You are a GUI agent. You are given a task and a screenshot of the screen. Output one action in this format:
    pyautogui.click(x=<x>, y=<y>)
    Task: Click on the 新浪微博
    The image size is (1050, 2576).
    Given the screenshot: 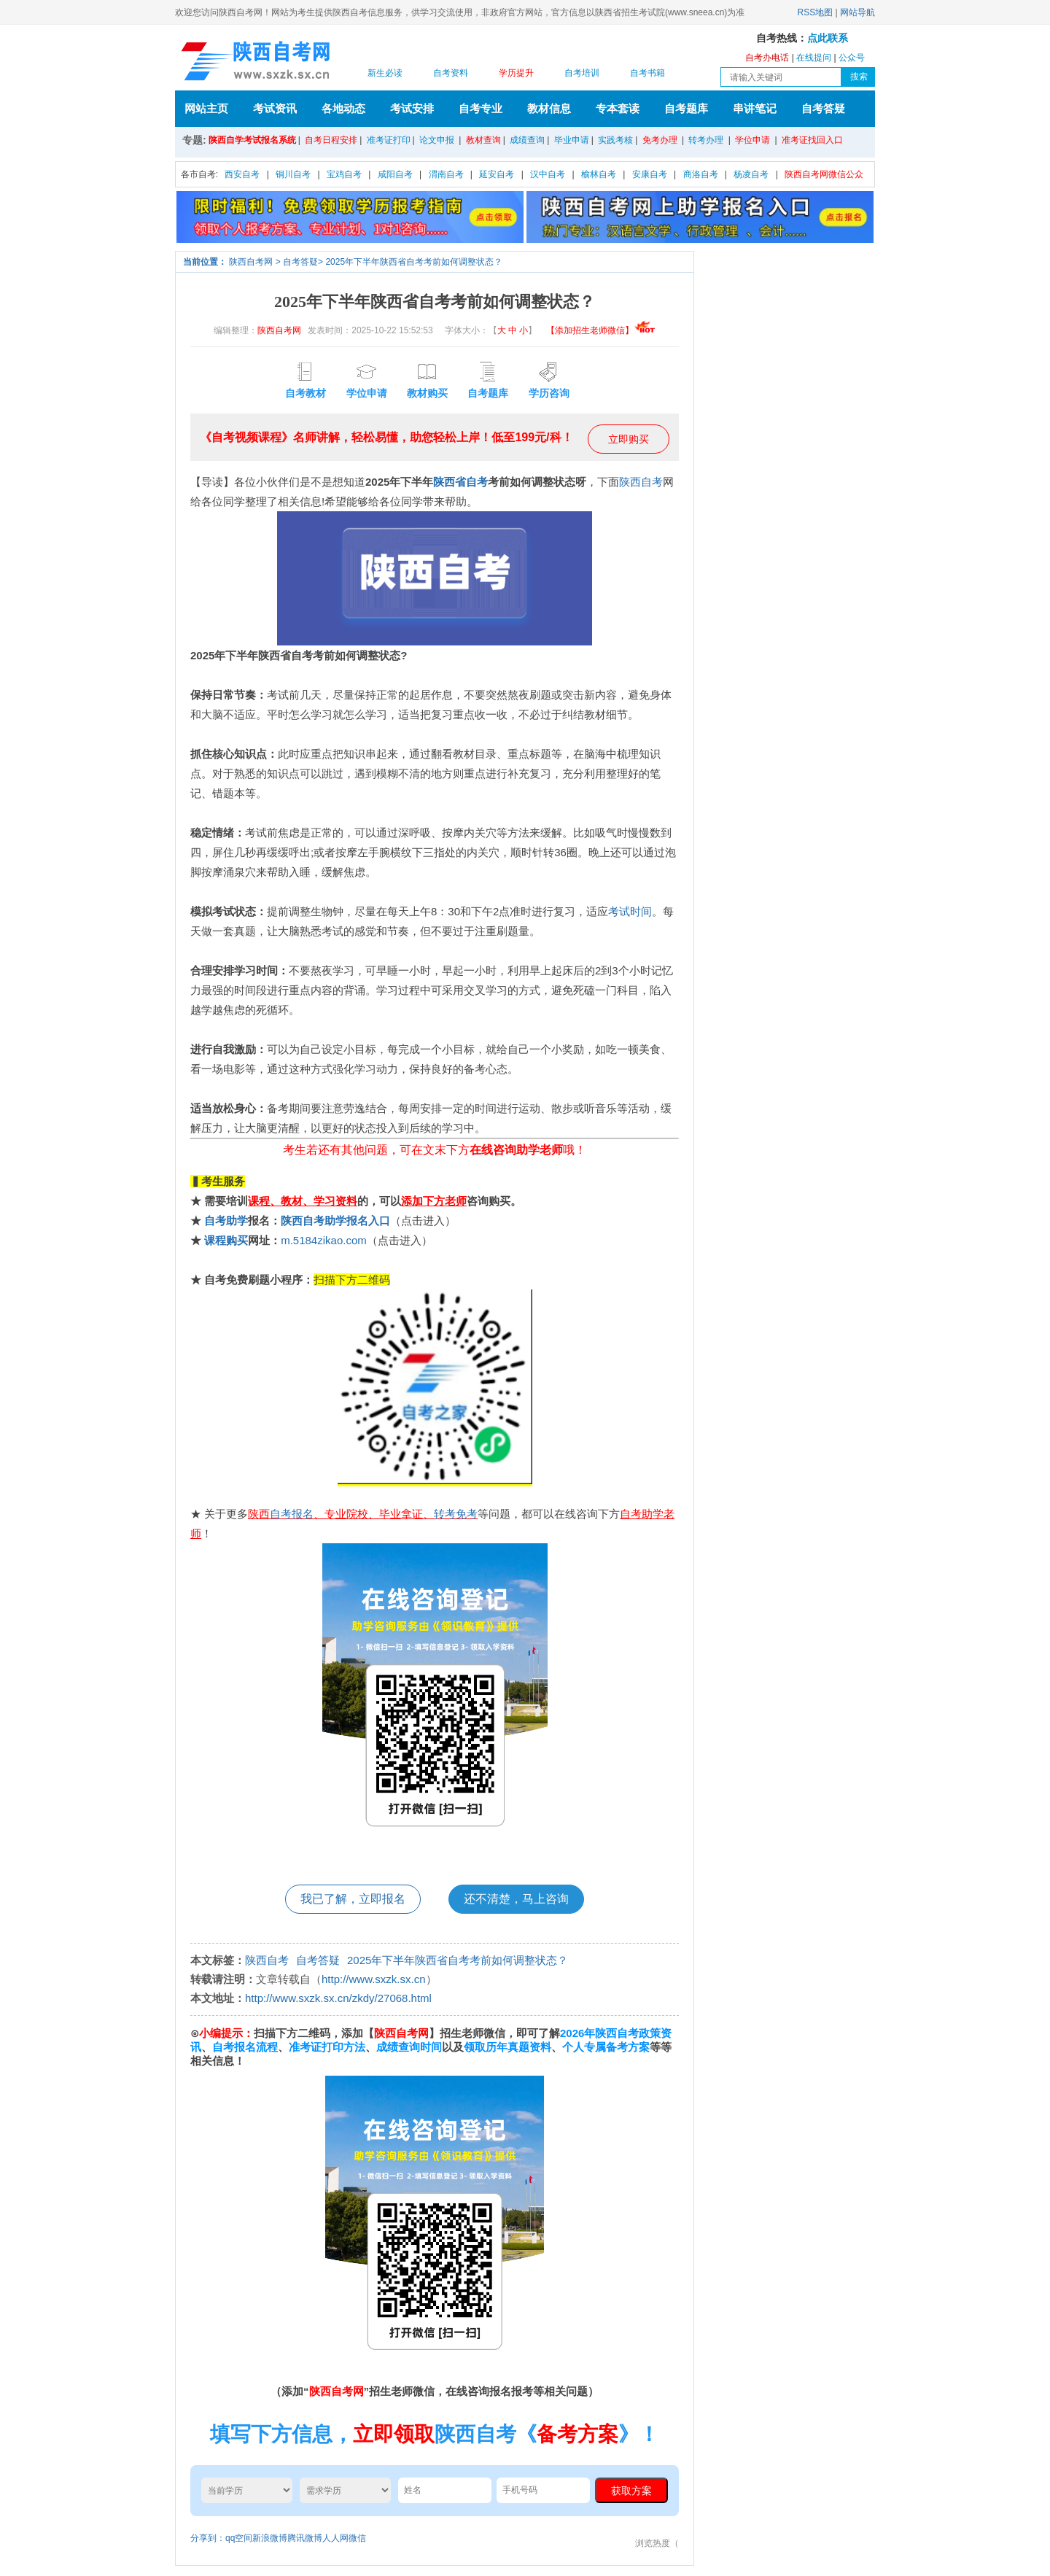 What is the action you would take?
    pyautogui.click(x=269, y=2538)
    